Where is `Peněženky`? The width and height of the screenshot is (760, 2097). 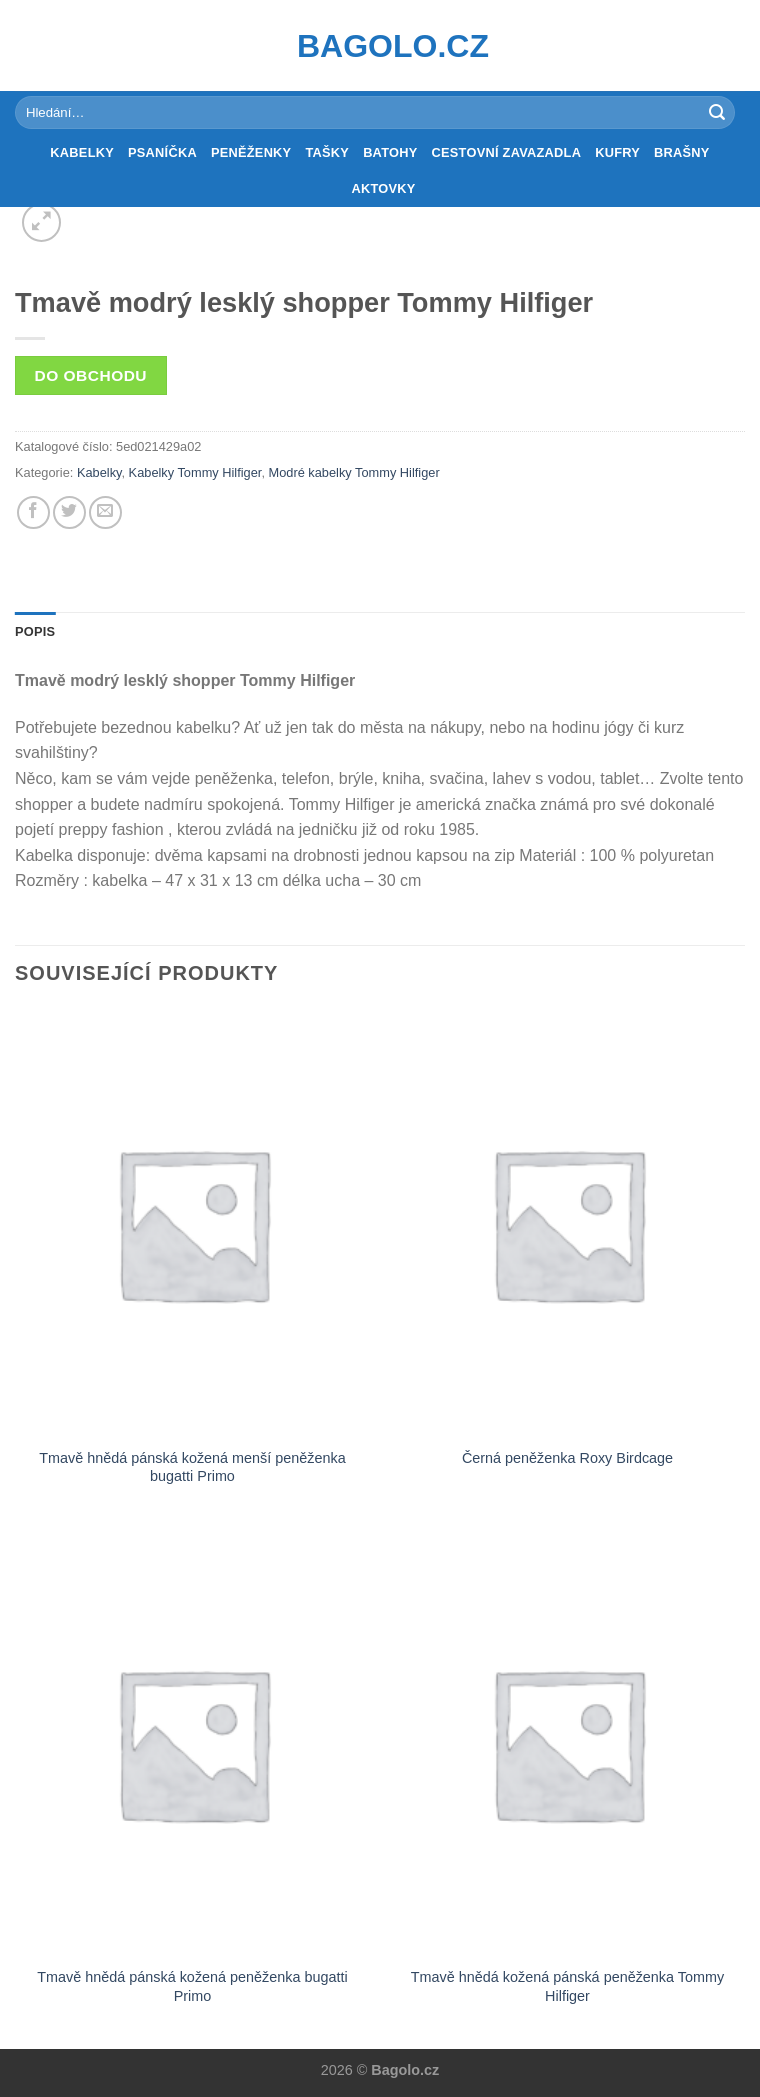 Peněženky is located at coordinates (251, 152).